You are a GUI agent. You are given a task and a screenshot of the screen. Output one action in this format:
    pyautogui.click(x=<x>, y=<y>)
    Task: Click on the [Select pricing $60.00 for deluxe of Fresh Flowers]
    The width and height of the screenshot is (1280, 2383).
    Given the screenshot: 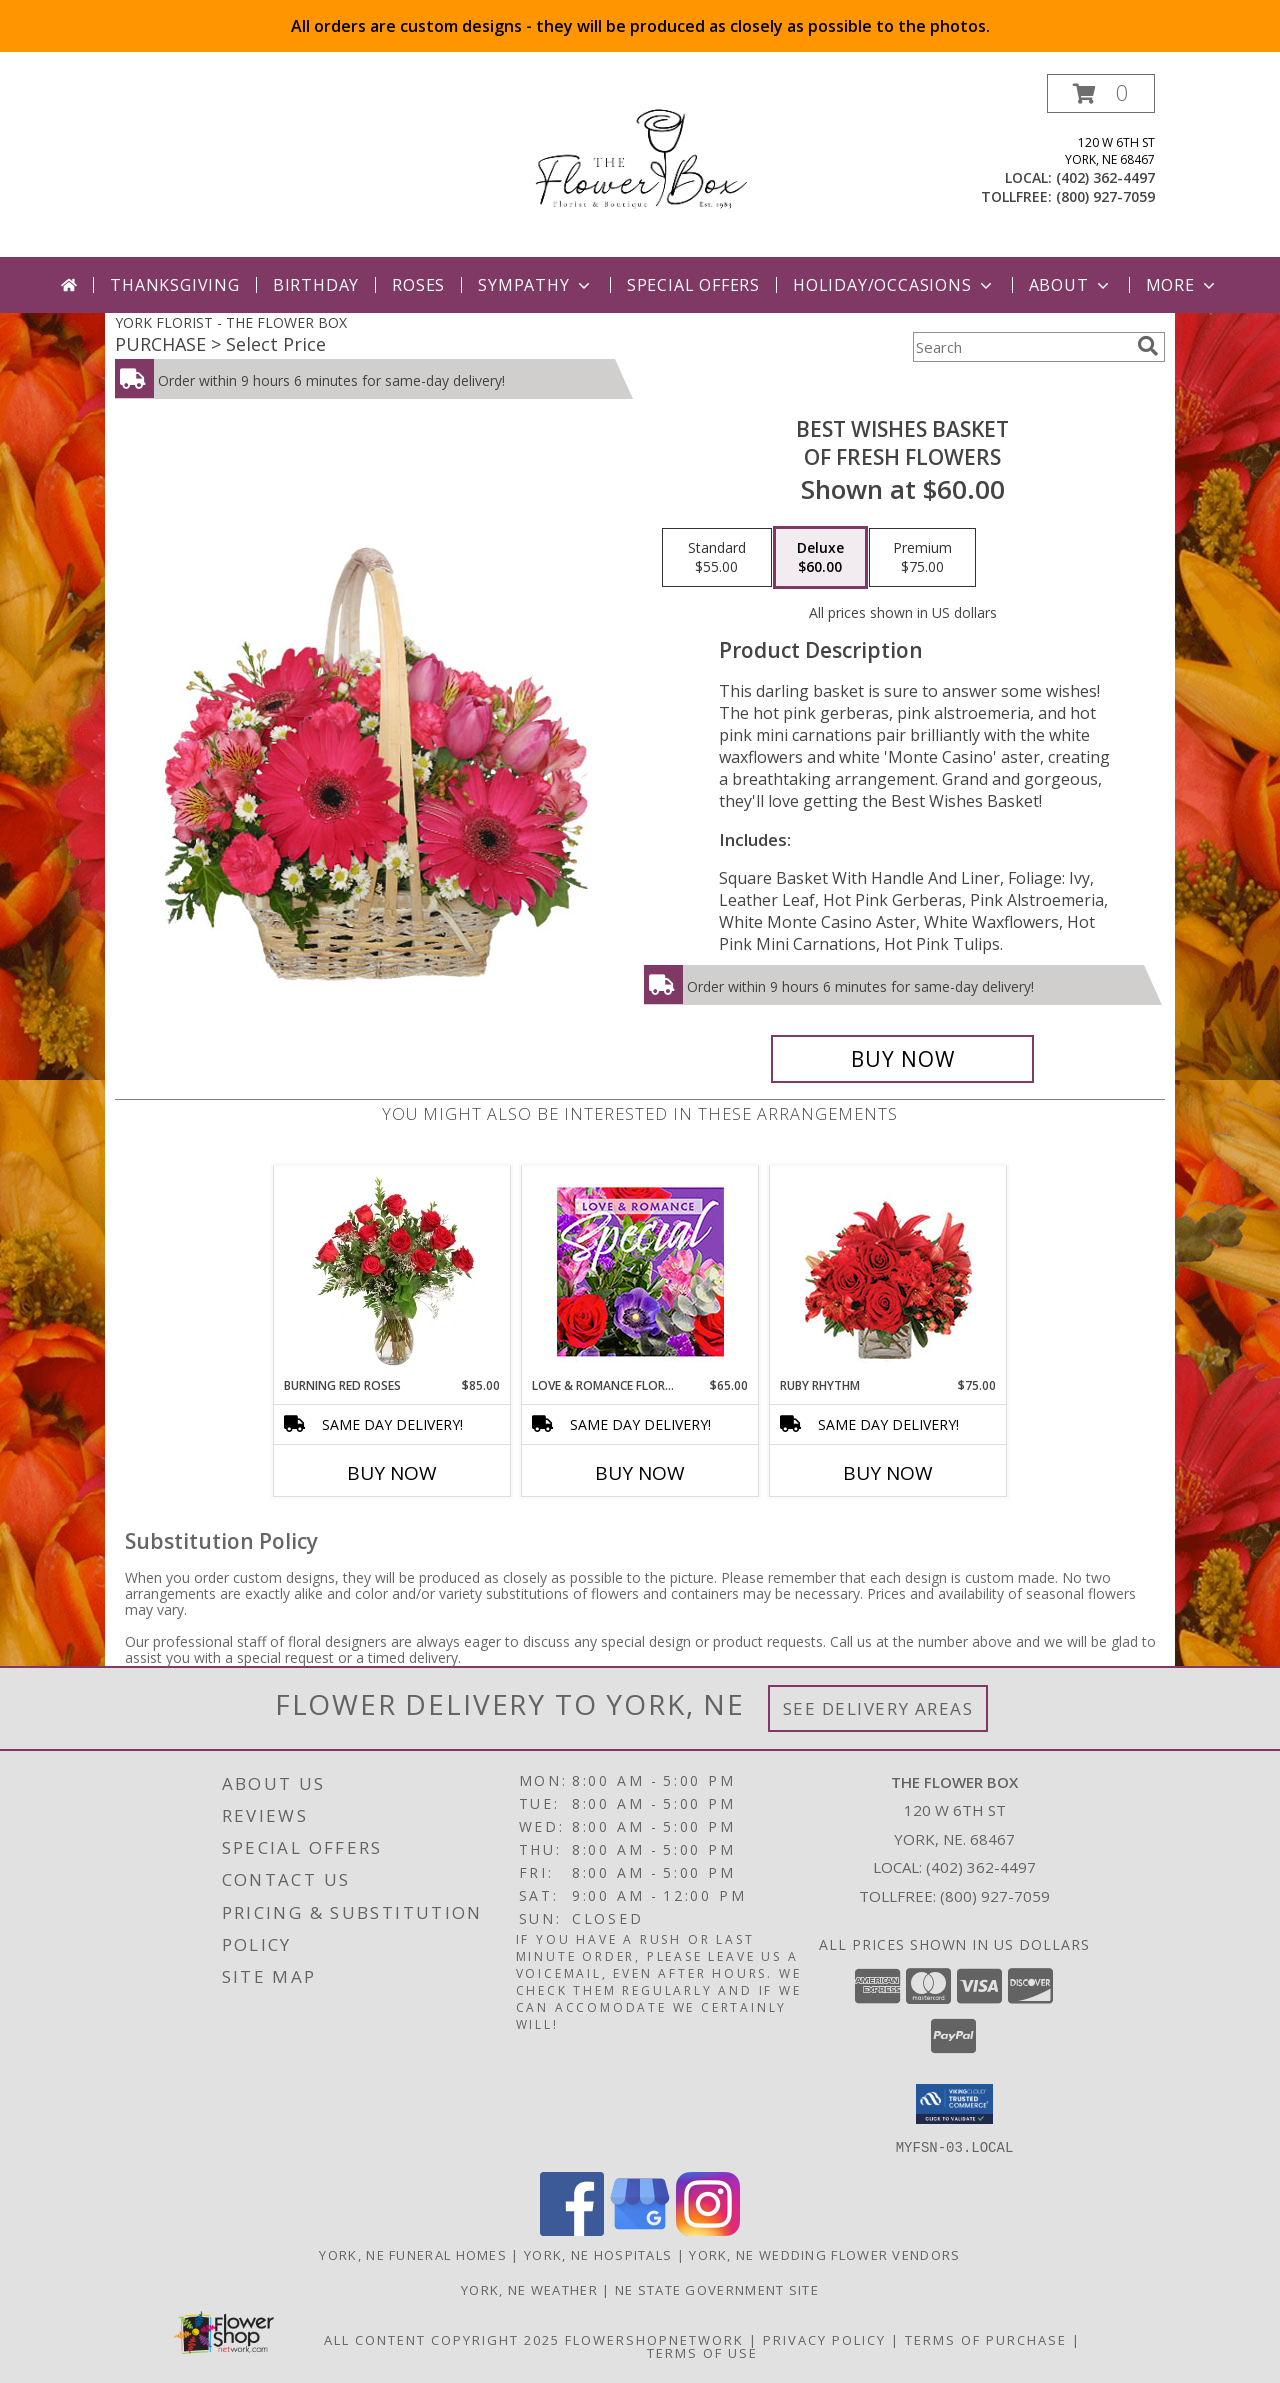 What is the action you would take?
    pyautogui.click(x=820, y=558)
    